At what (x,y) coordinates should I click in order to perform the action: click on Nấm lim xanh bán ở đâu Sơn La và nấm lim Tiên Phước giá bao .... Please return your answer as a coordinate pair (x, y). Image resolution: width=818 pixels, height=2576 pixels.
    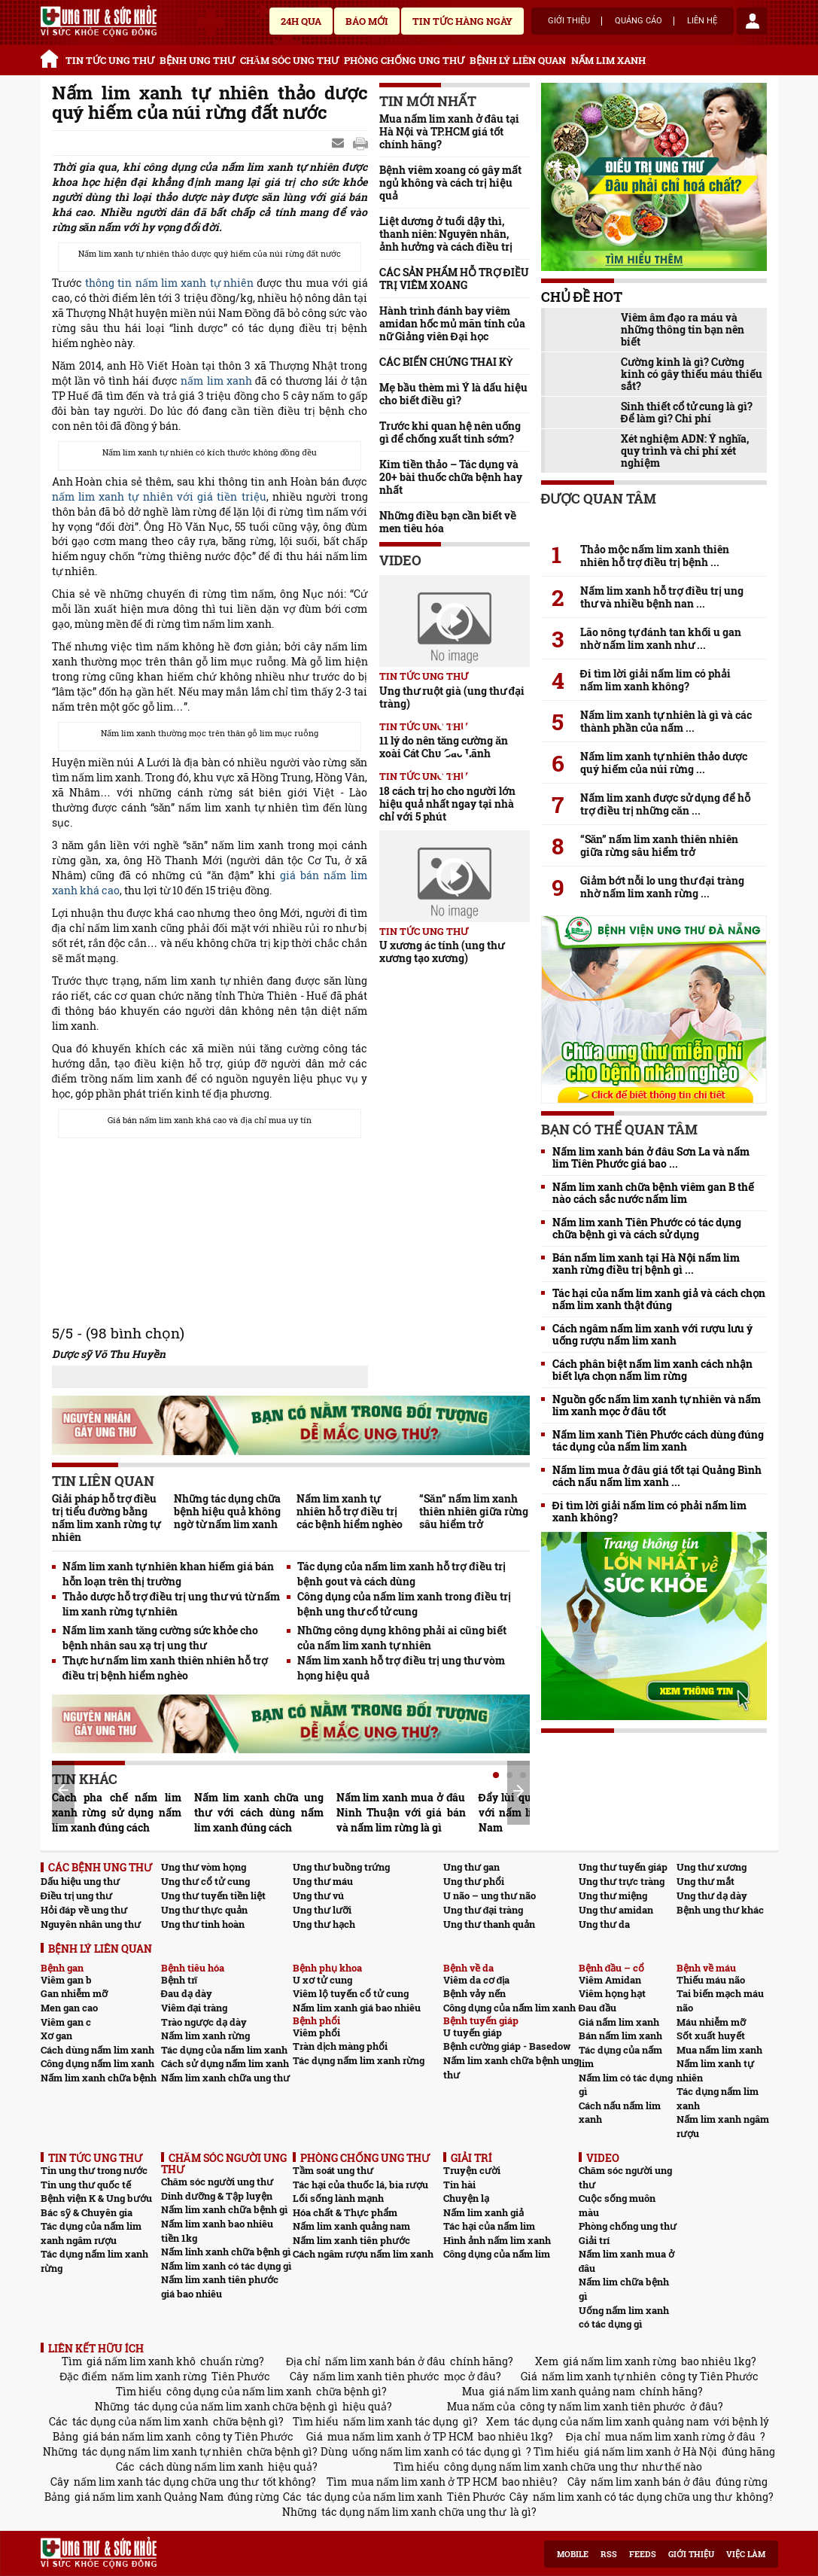
    Looking at the image, I should click on (651, 1158).